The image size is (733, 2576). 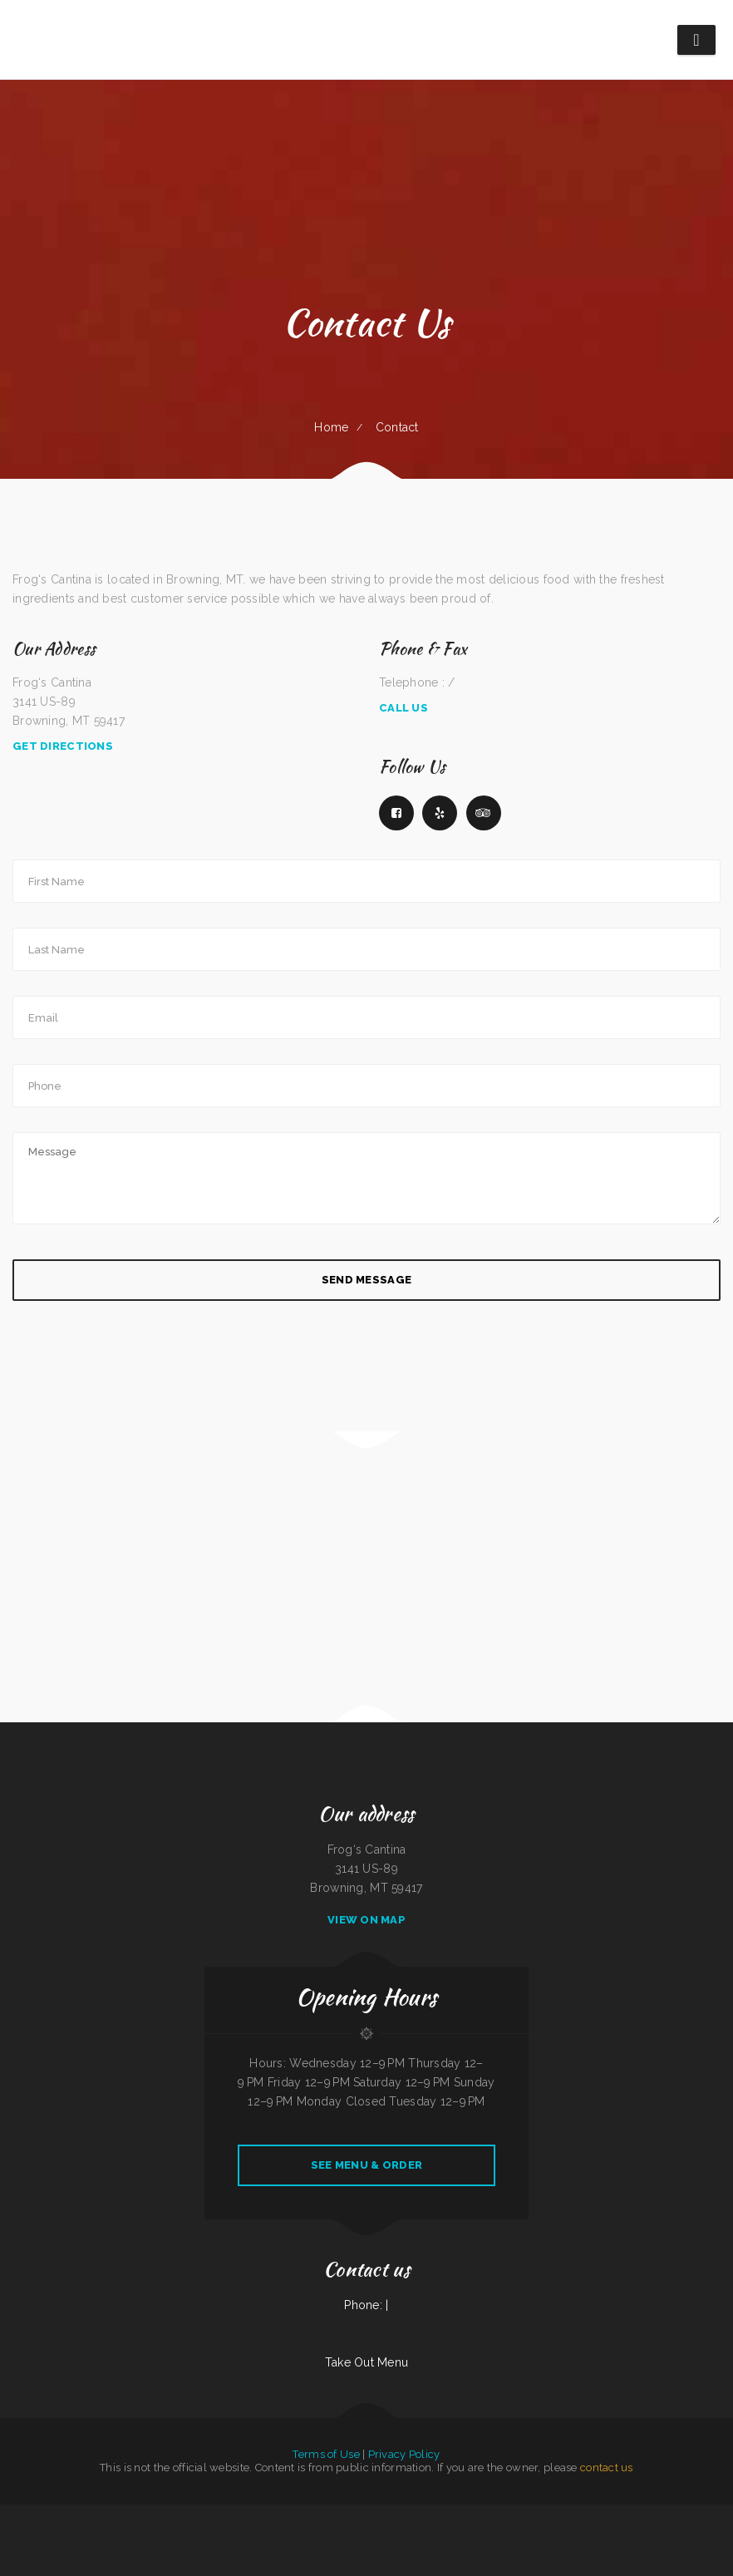 What do you see at coordinates (456, 2513) in the screenshot?
I see `Tokyo Teriyaki` at bounding box center [456, 2513].